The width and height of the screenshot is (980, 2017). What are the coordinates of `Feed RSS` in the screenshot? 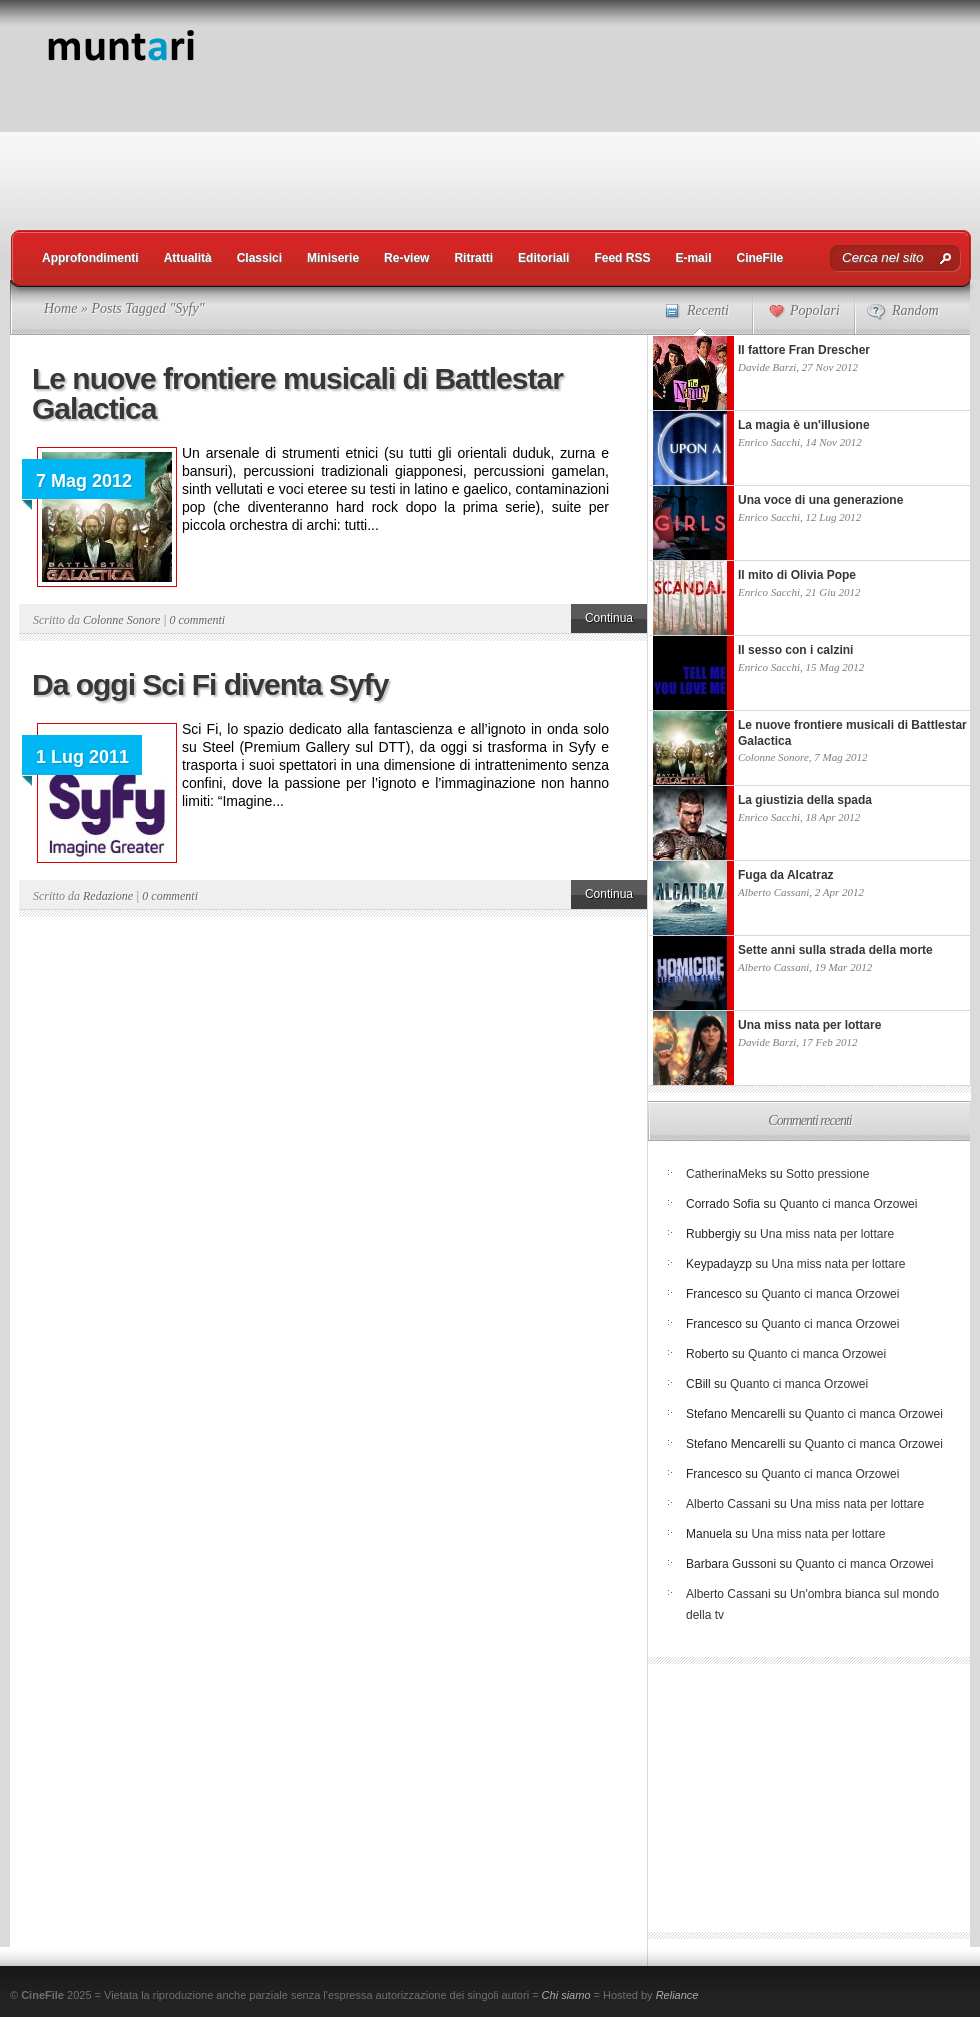 It's located at (622, 258).